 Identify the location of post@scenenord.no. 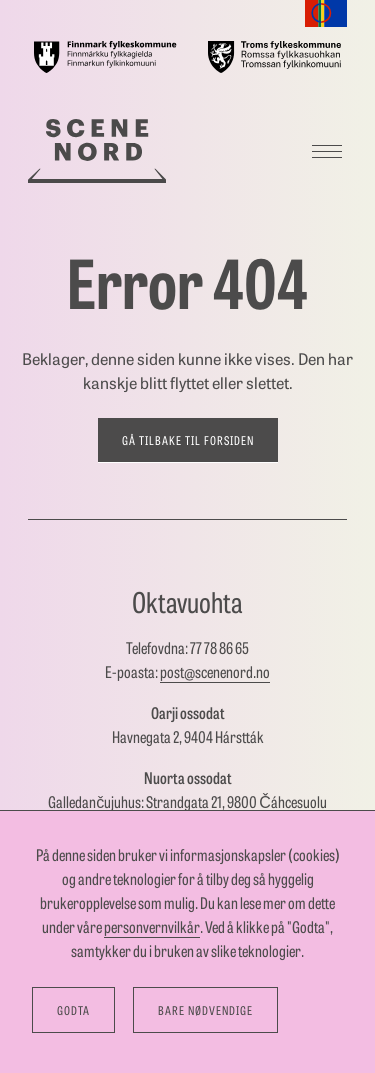
(215, 671).